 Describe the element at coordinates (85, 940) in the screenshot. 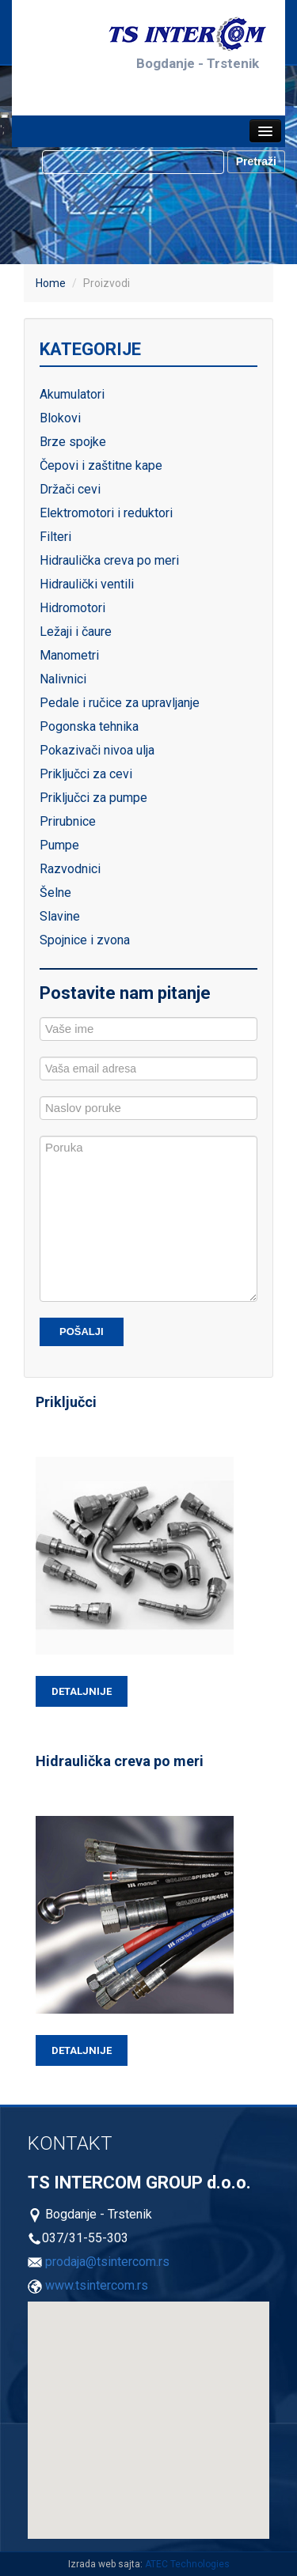

I see `Spojnice i zvona` at that location.